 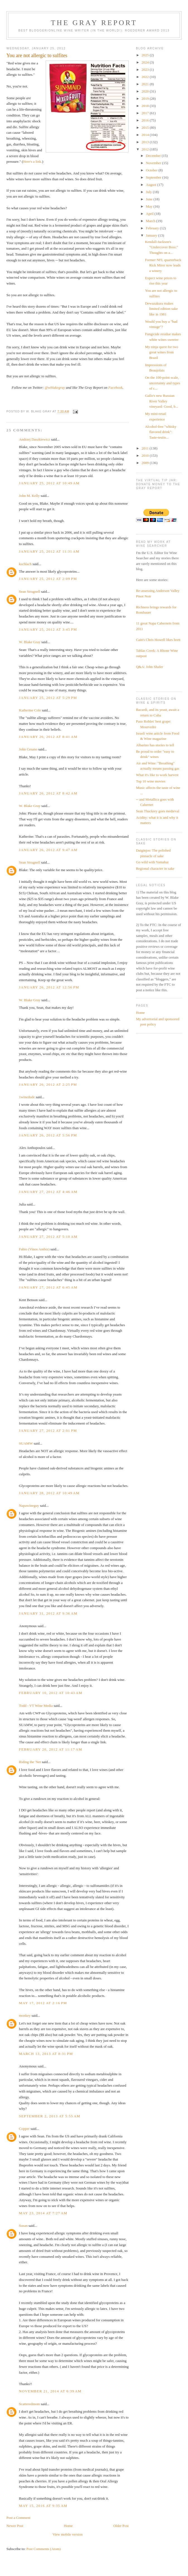 I want to click on 2021, so click(x=145, y=84).